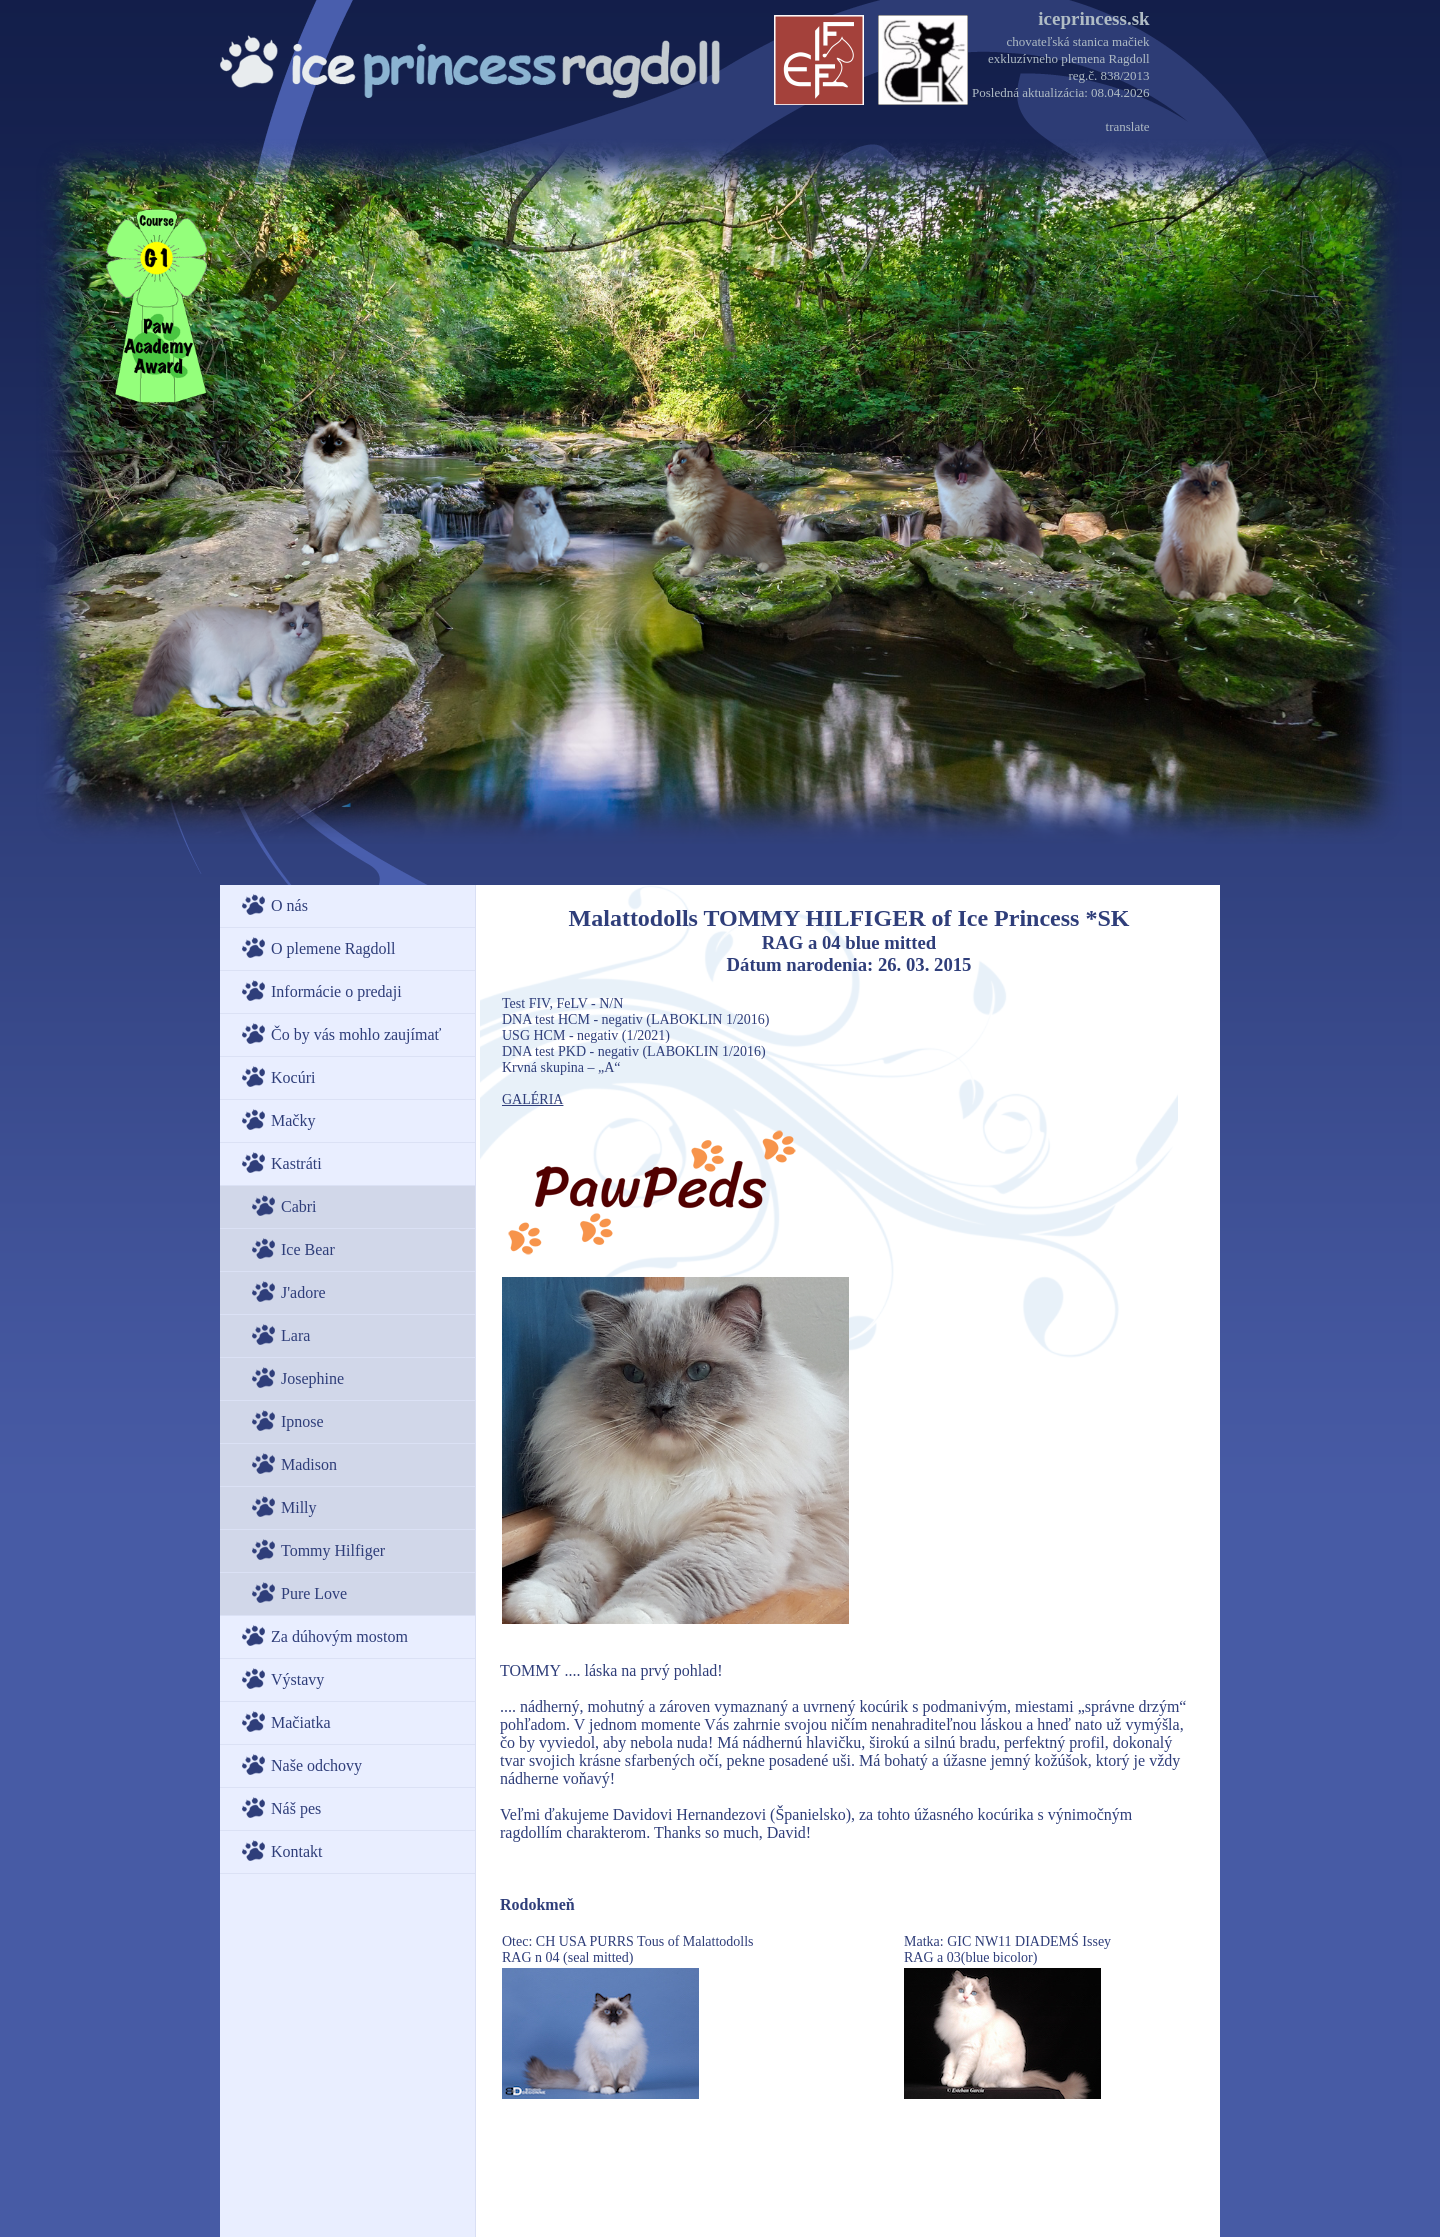 The height and width of the screenshot is (2237, 1440). Describe the element at coordinates (339, 1636) in the screenshot. I see `Za dúhovým mostom` at that location.